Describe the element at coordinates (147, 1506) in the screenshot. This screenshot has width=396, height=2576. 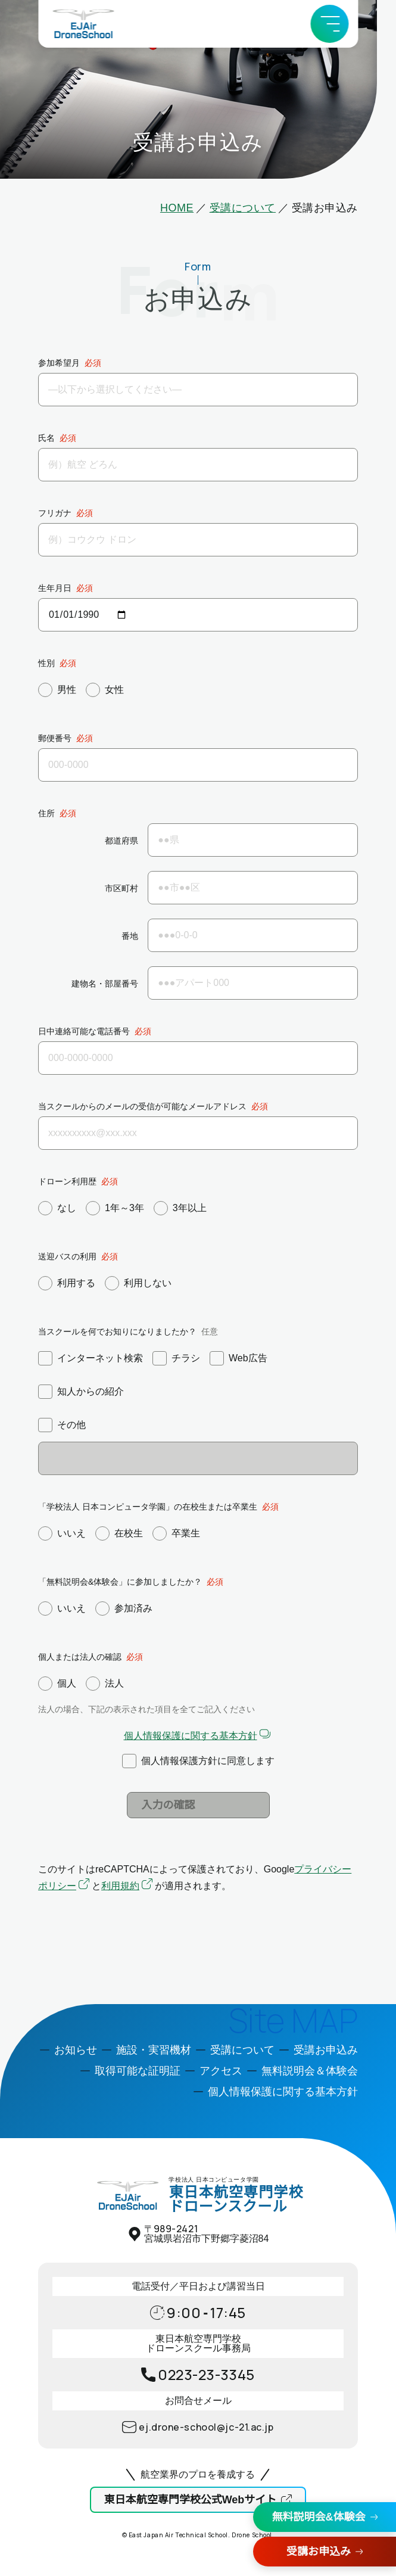
I see `「学校法人 日本コンピュータ学園」の在校生または卒業生` at that location.